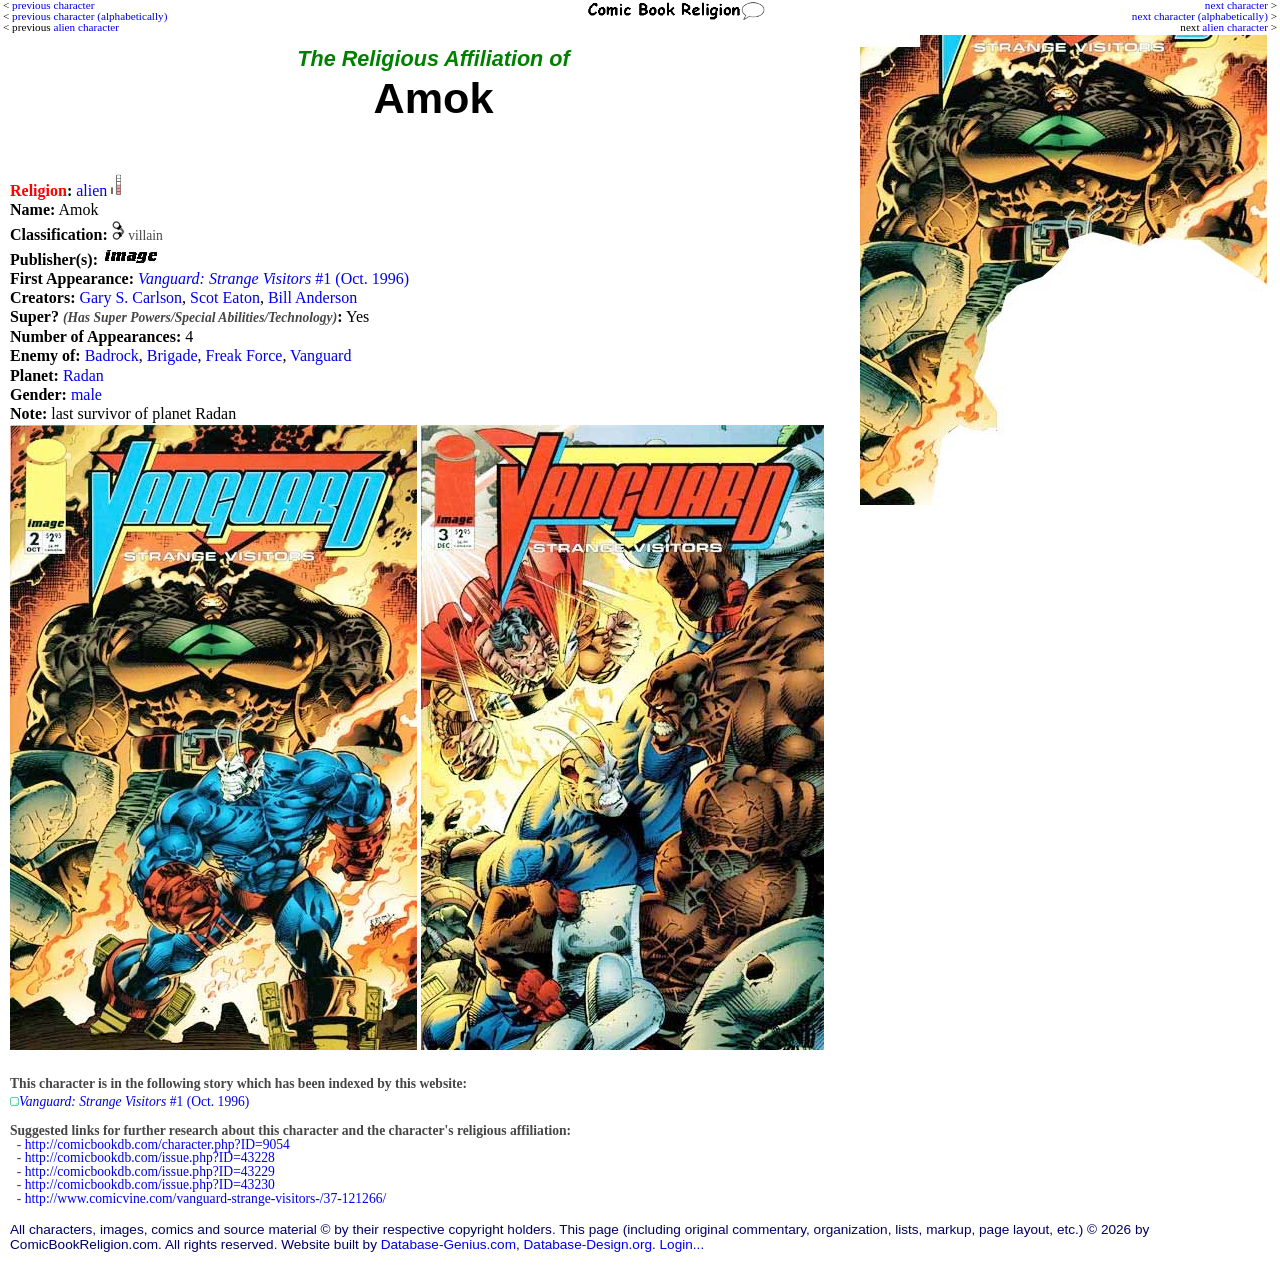 The height and width of the screenshot is (1265, 1280). I want to click on Brigade, so click(172, 355).